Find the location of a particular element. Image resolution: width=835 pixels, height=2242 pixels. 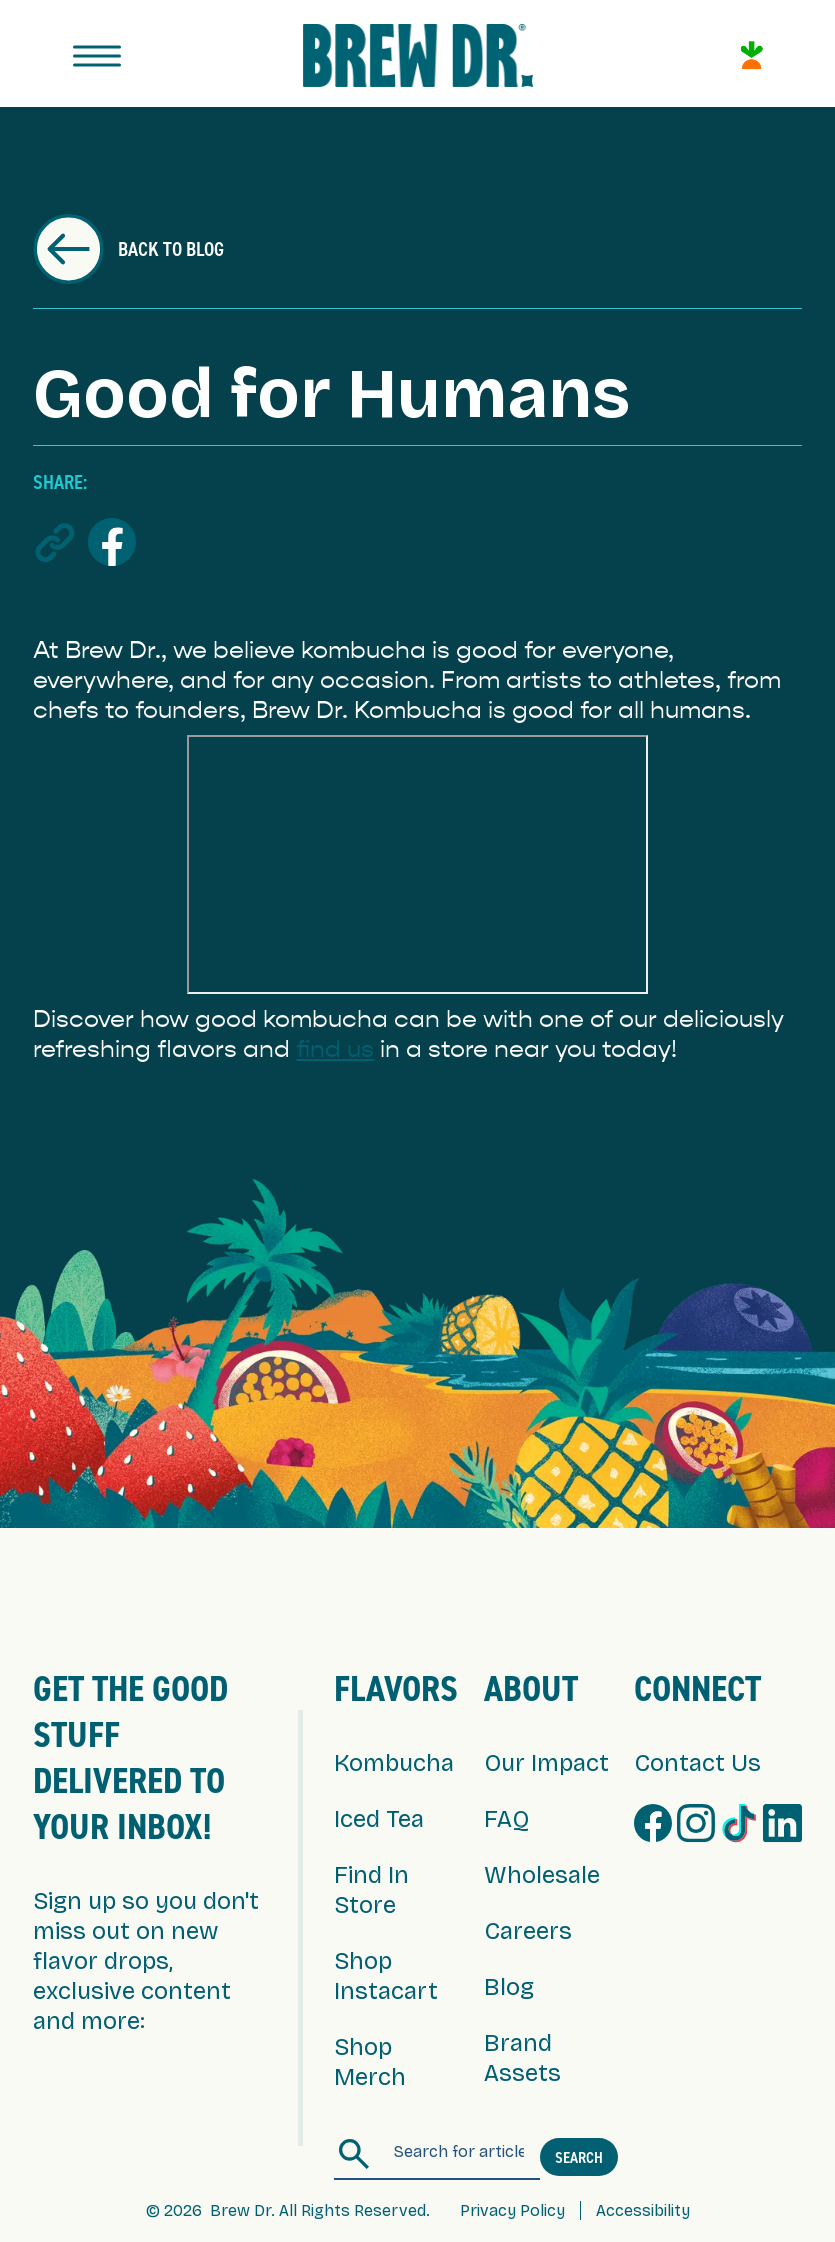

Shop Instacart is located at coordinates (386, 1976).